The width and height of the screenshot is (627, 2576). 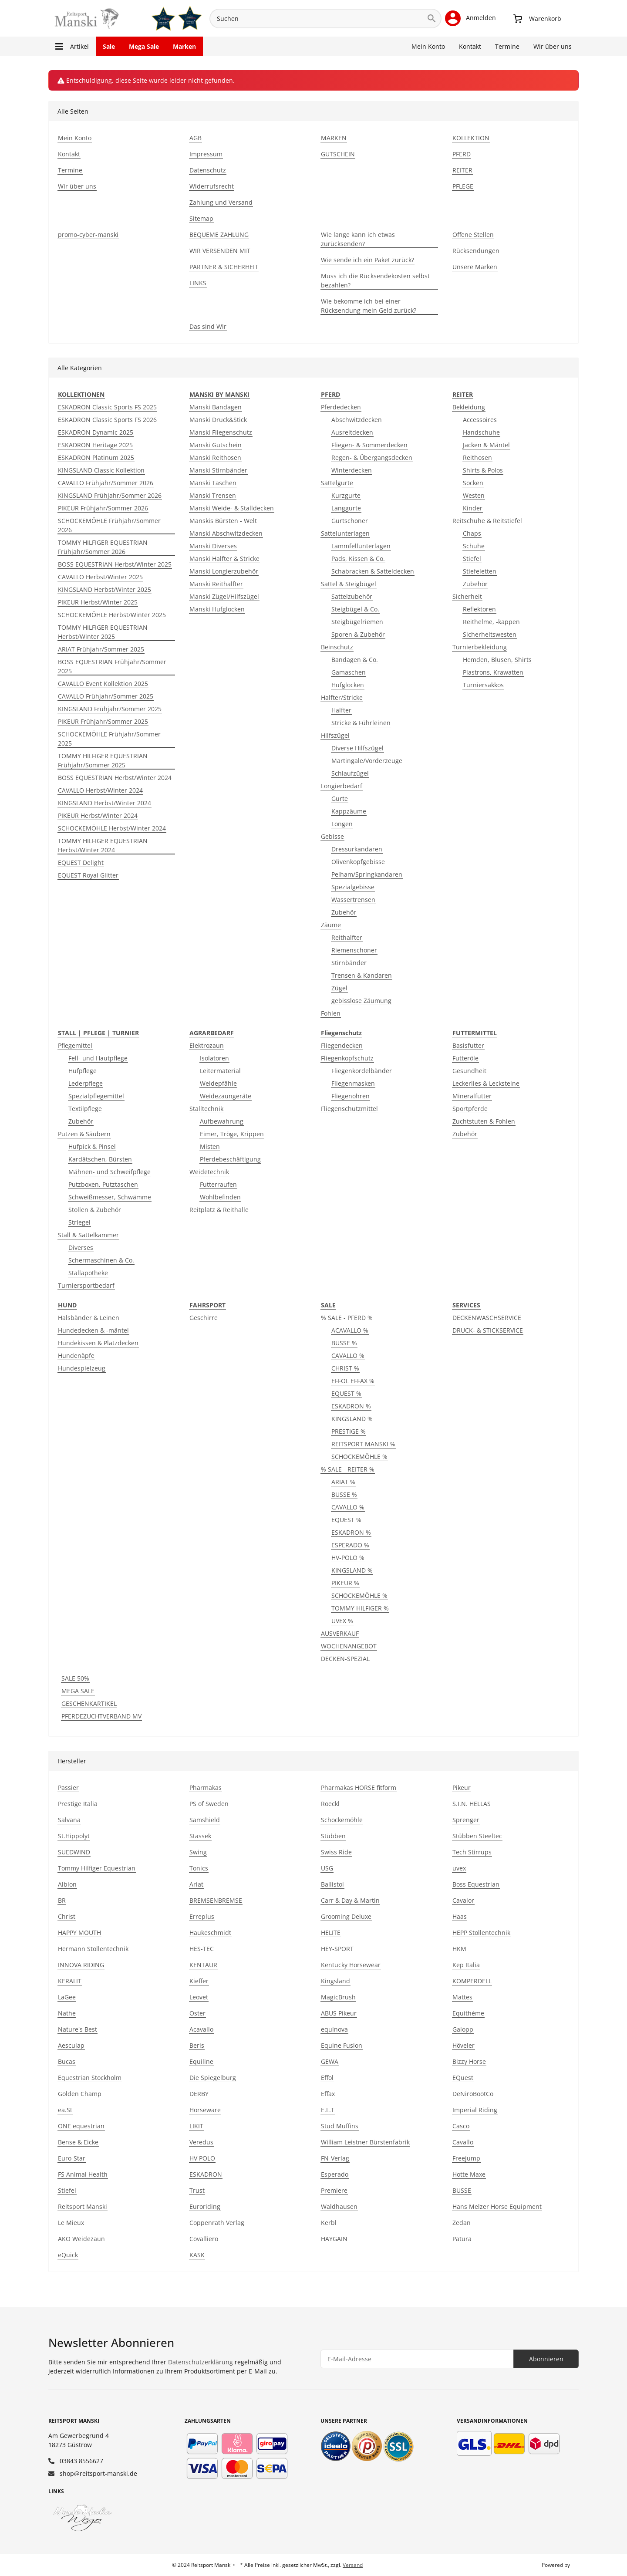 What do you see at coordinates (462, 1997) in the screenshot?
I see `Mattes` at bounding box center [462, 1997].